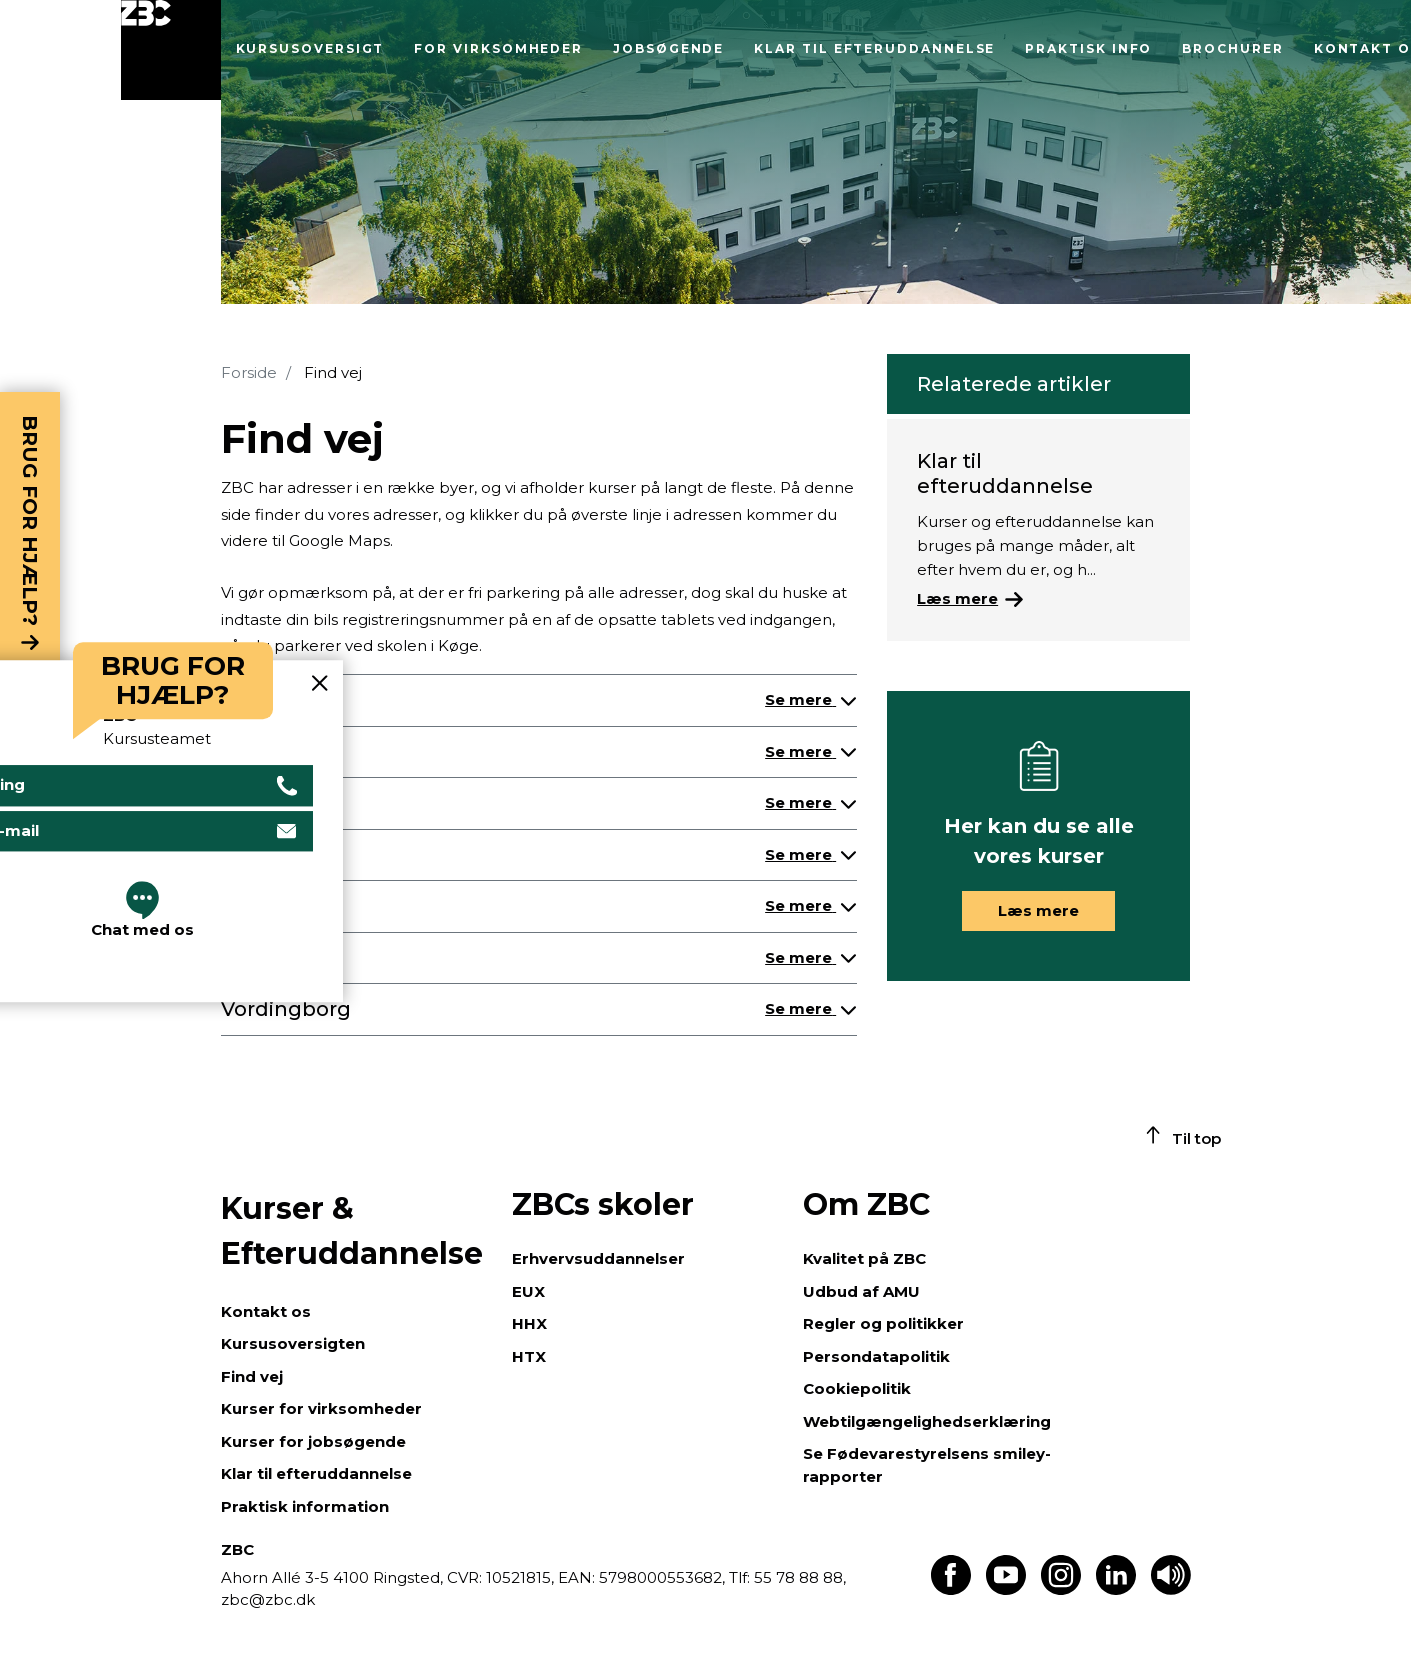 Image resolution: width=1411 pixels, height=1662 pixels. Describe the element at coordinates (957, 598) in the screenshot. I see `Læs mere` at that location.